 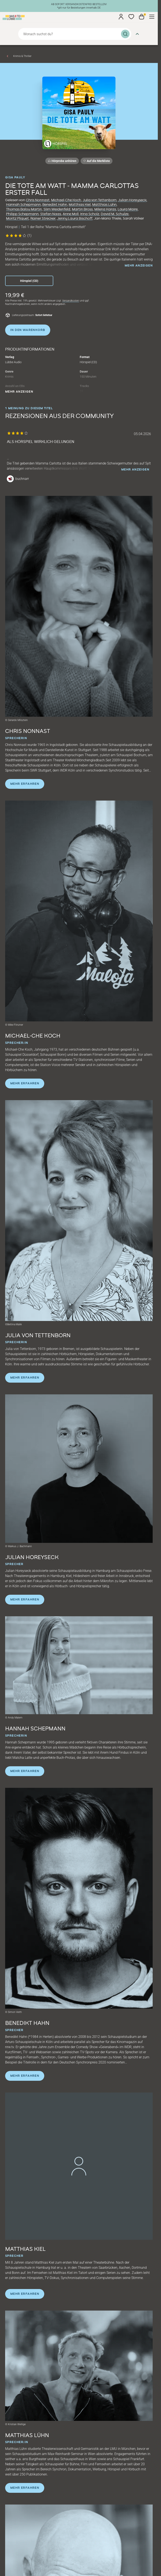 I want to click on Julian Horeyseck, so click(x=132, y=200).